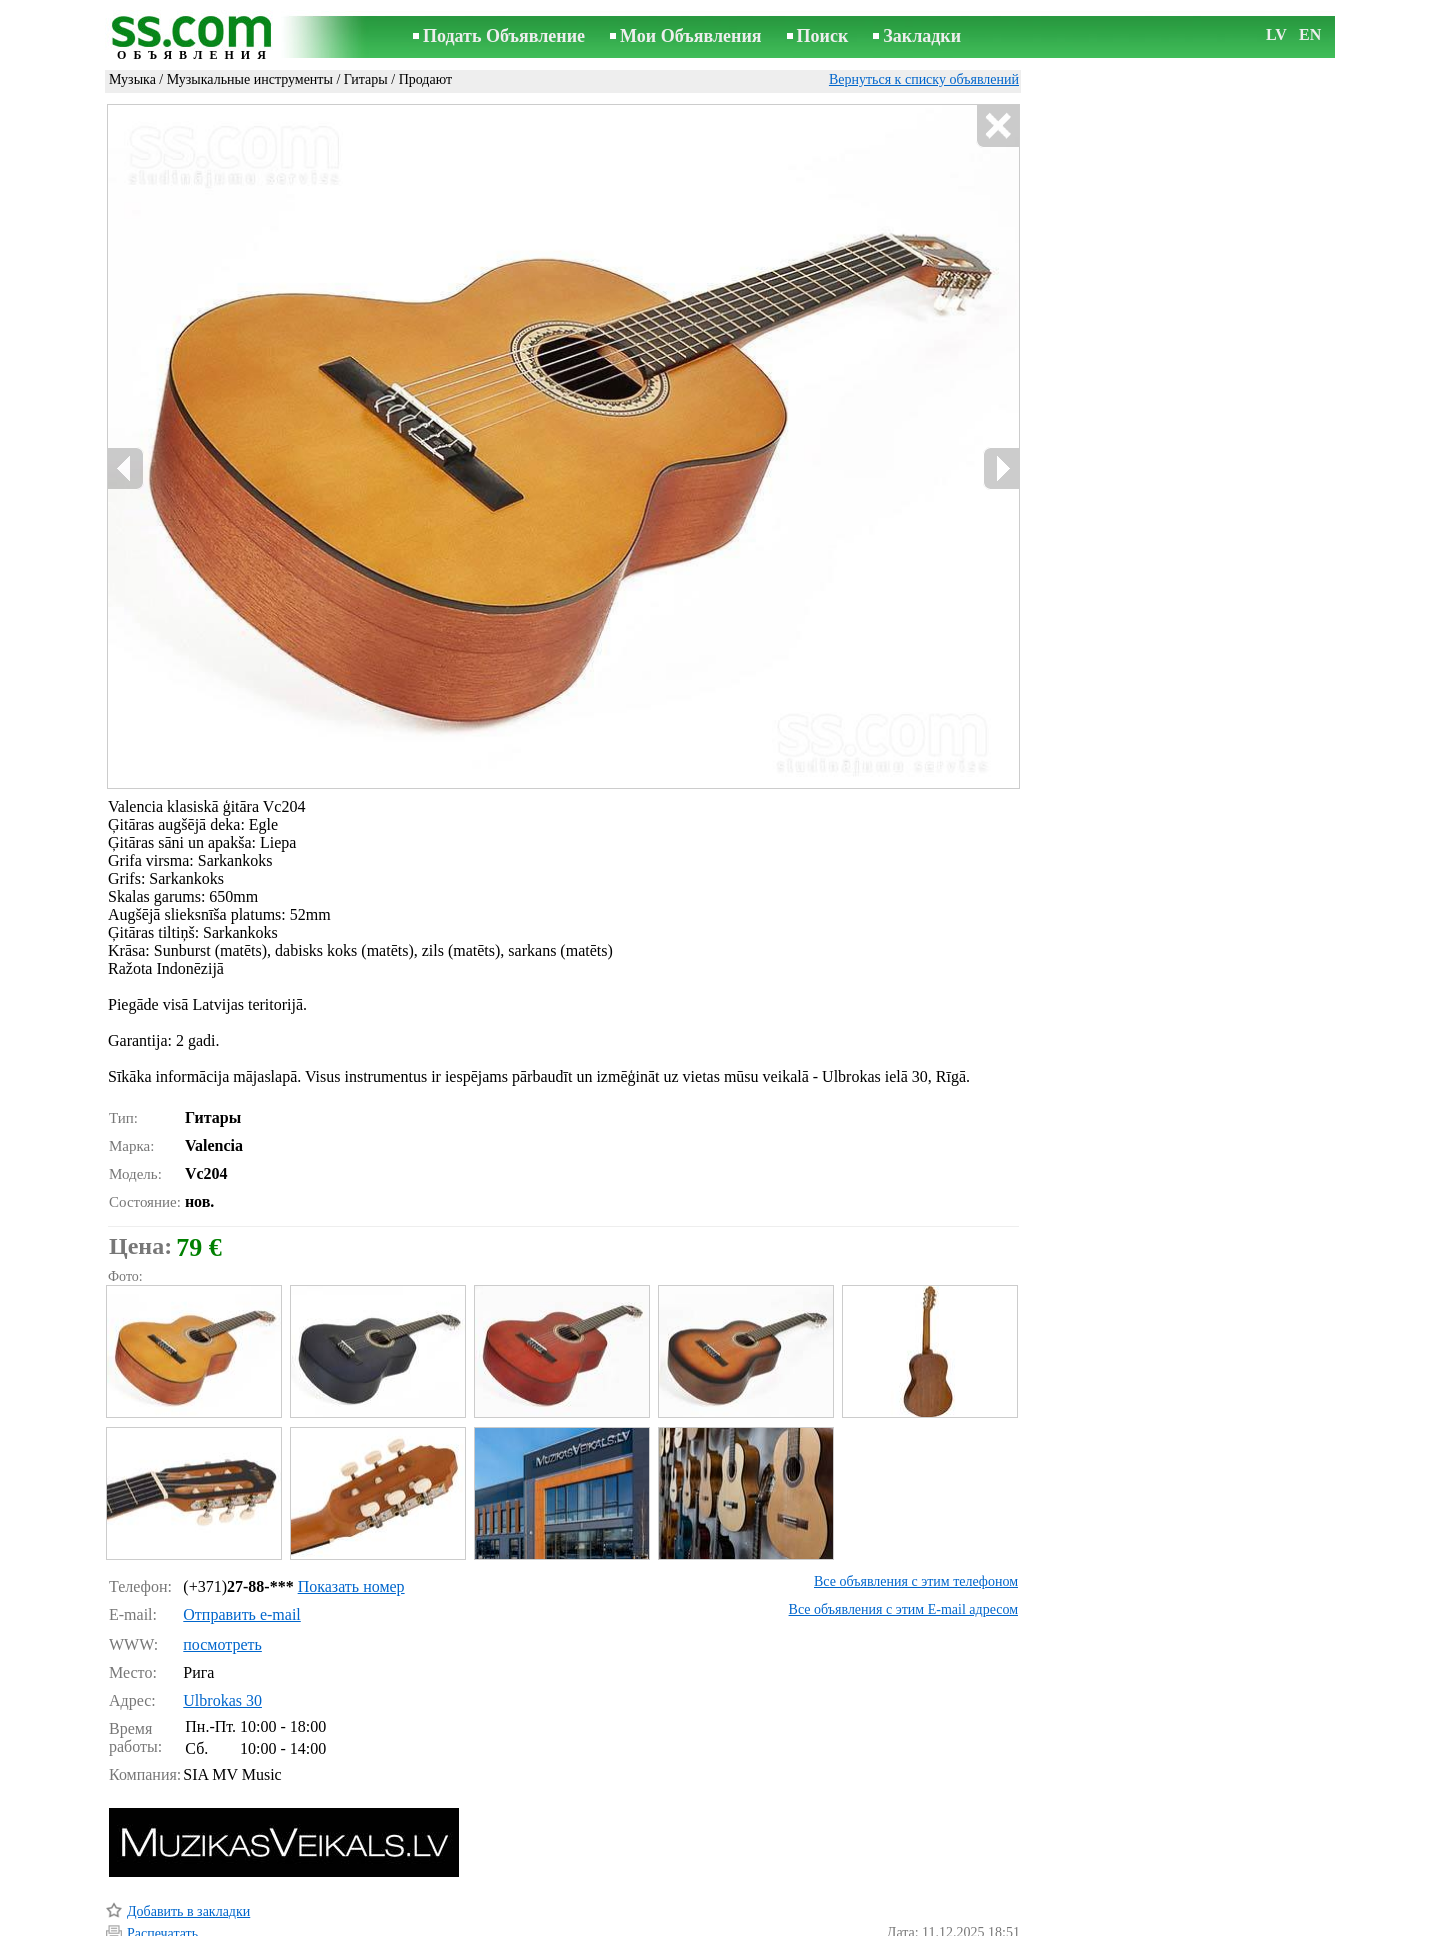  I want to click on Отослать другу, so click(173, 1870).